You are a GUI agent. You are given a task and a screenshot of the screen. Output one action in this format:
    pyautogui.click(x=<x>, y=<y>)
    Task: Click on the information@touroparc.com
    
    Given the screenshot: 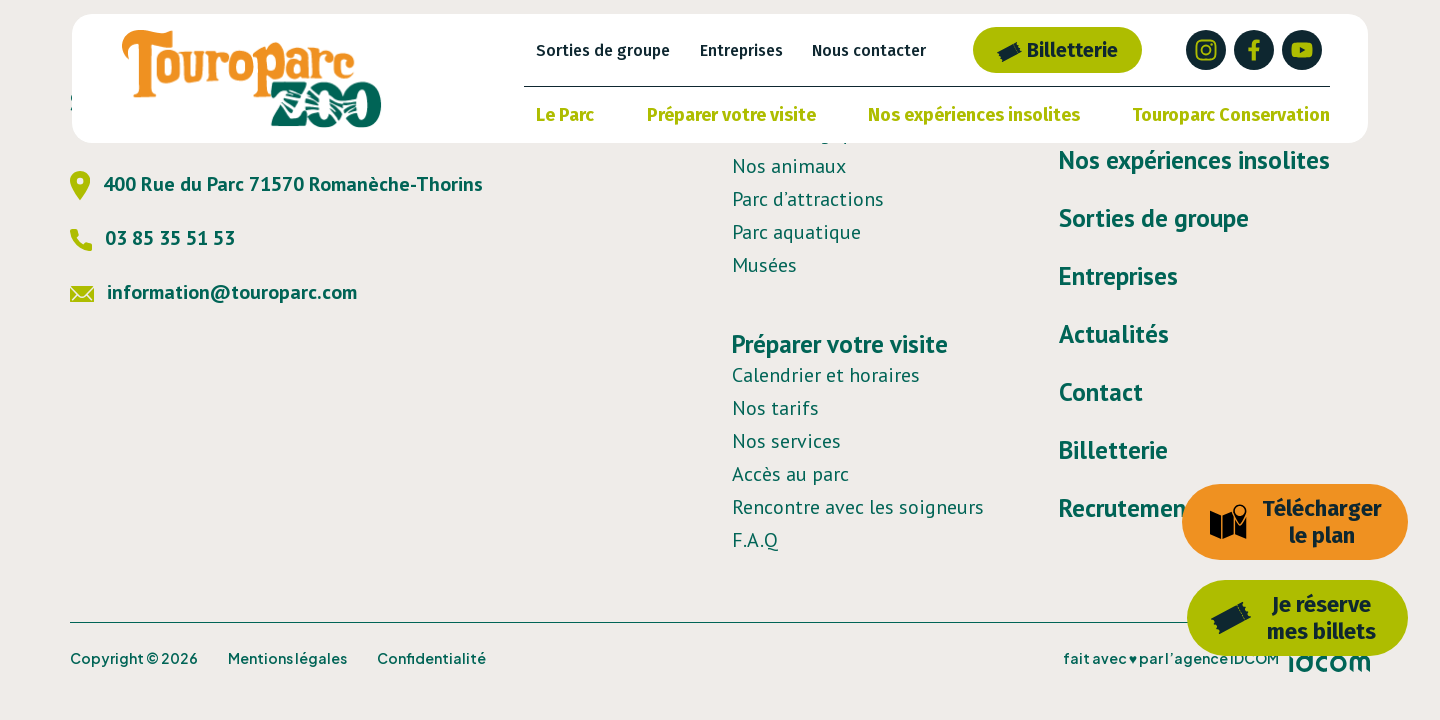 What is the action you would take?
    pyautogui.click(x=213, y=292)
    